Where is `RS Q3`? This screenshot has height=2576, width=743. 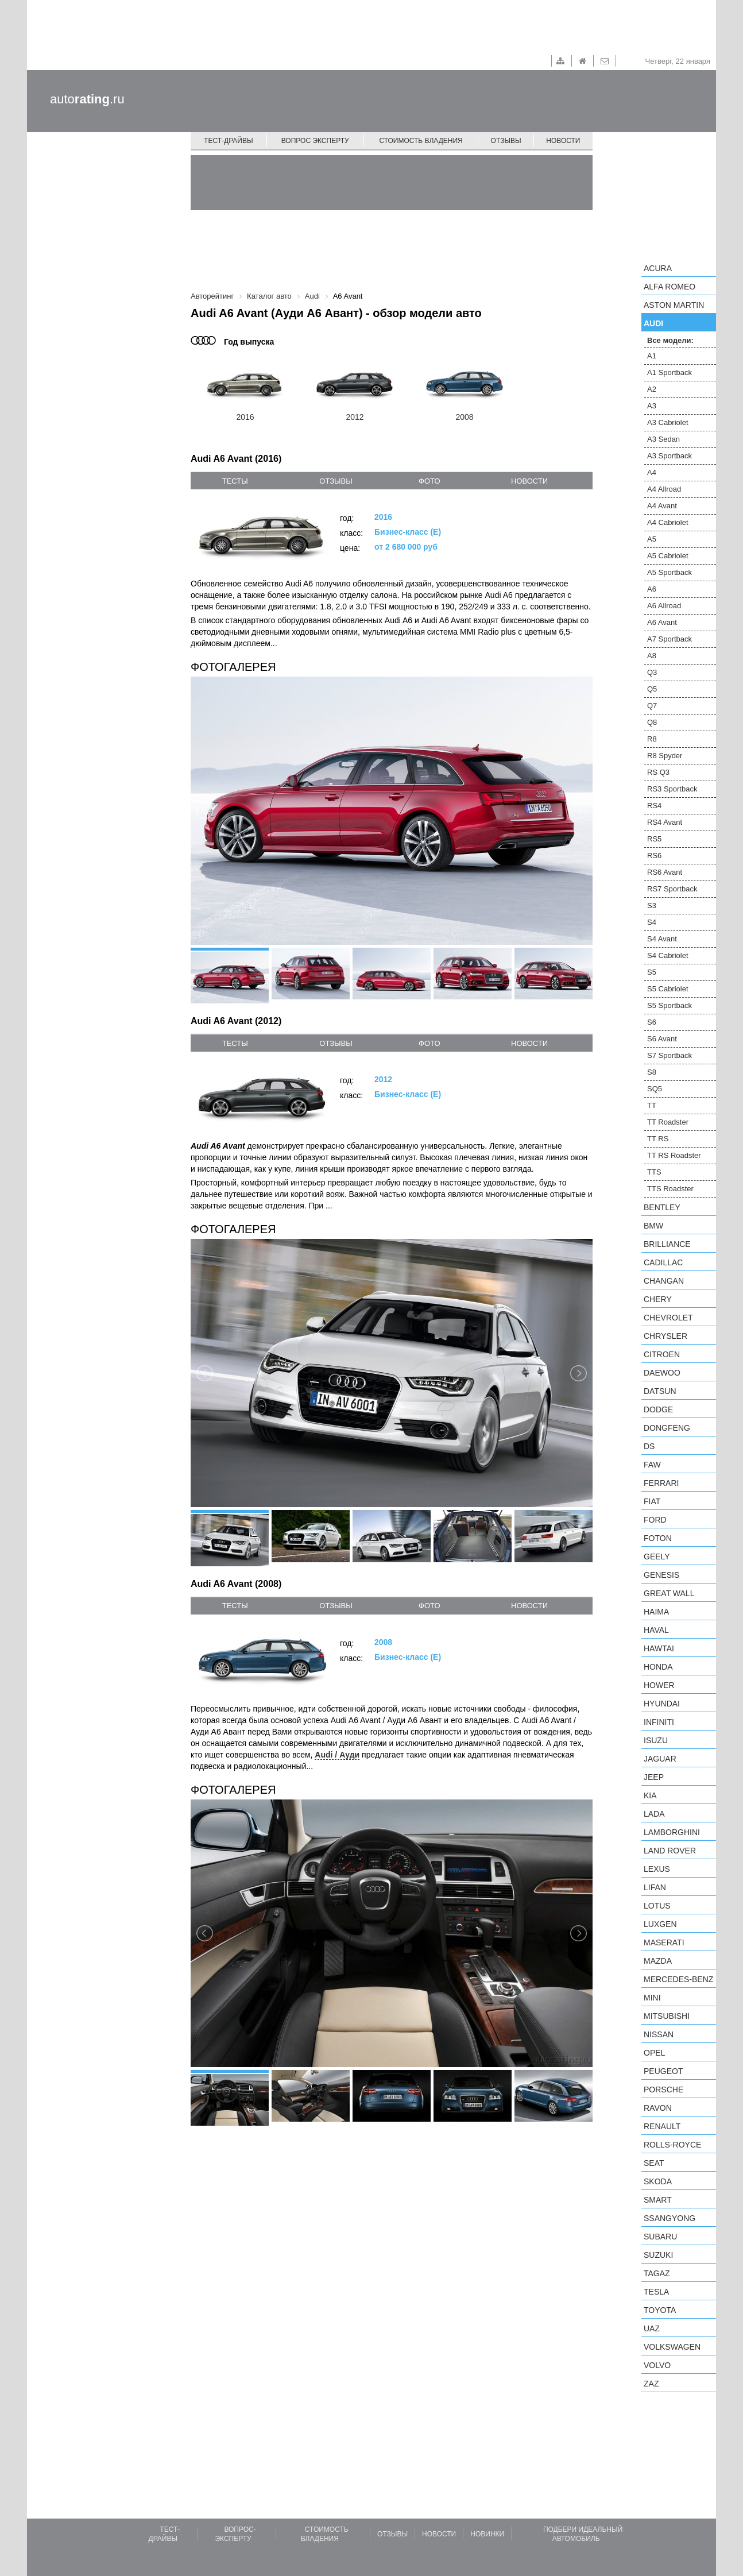
RS Q3 is located at coordinates (658, 772).